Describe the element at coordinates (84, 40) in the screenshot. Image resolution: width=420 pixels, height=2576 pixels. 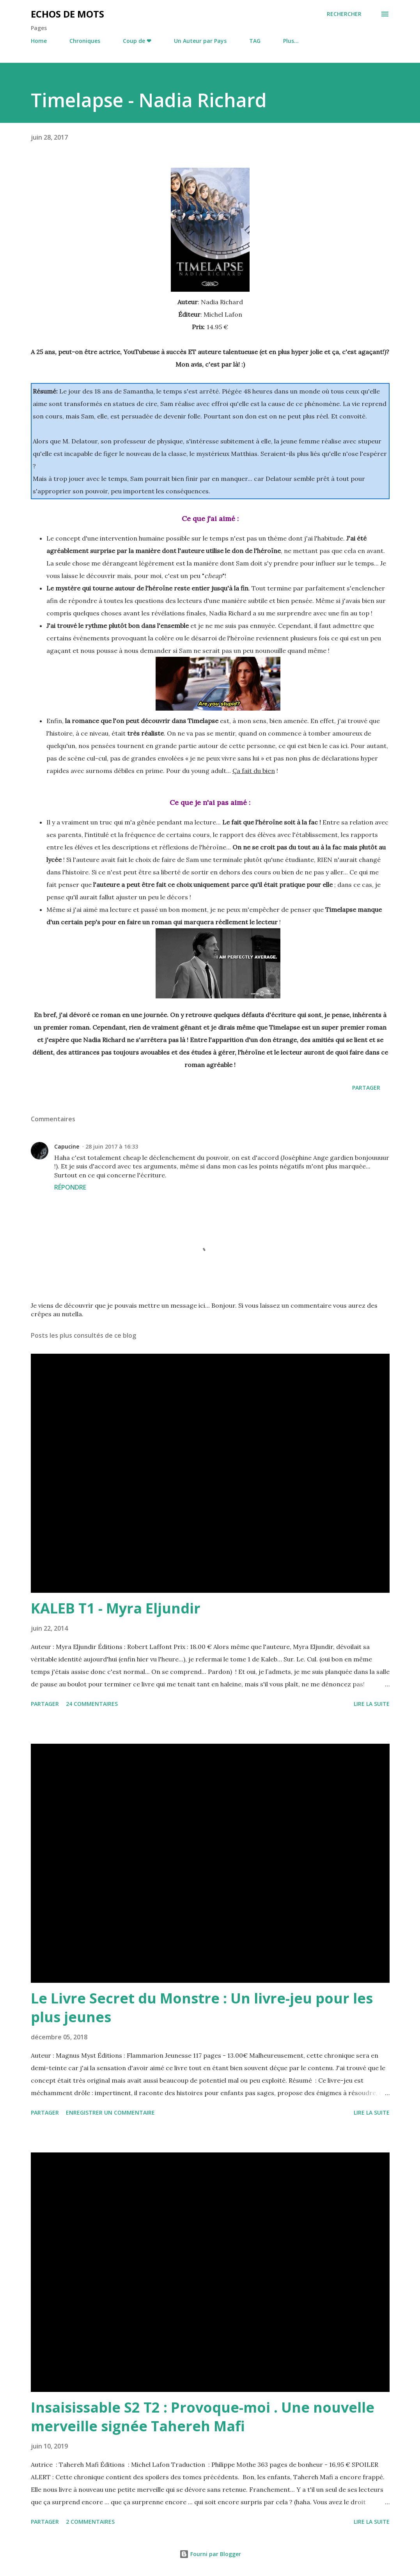
I see `Chroniques` at that location.